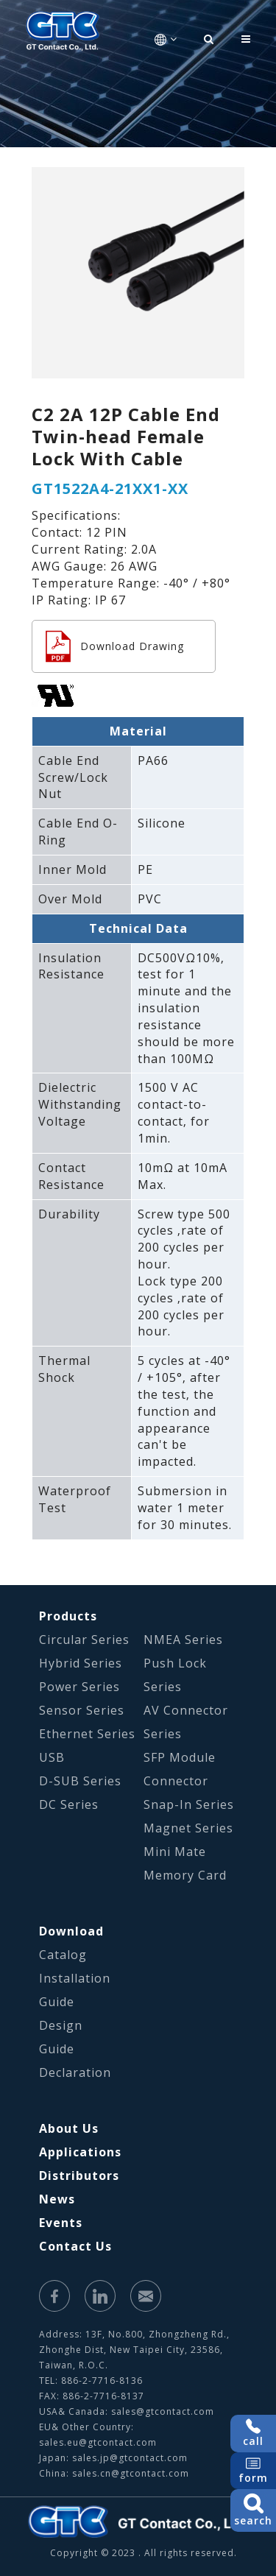 The image size is (276, 2576). I want to click on Catalog, so click(63, 1955).